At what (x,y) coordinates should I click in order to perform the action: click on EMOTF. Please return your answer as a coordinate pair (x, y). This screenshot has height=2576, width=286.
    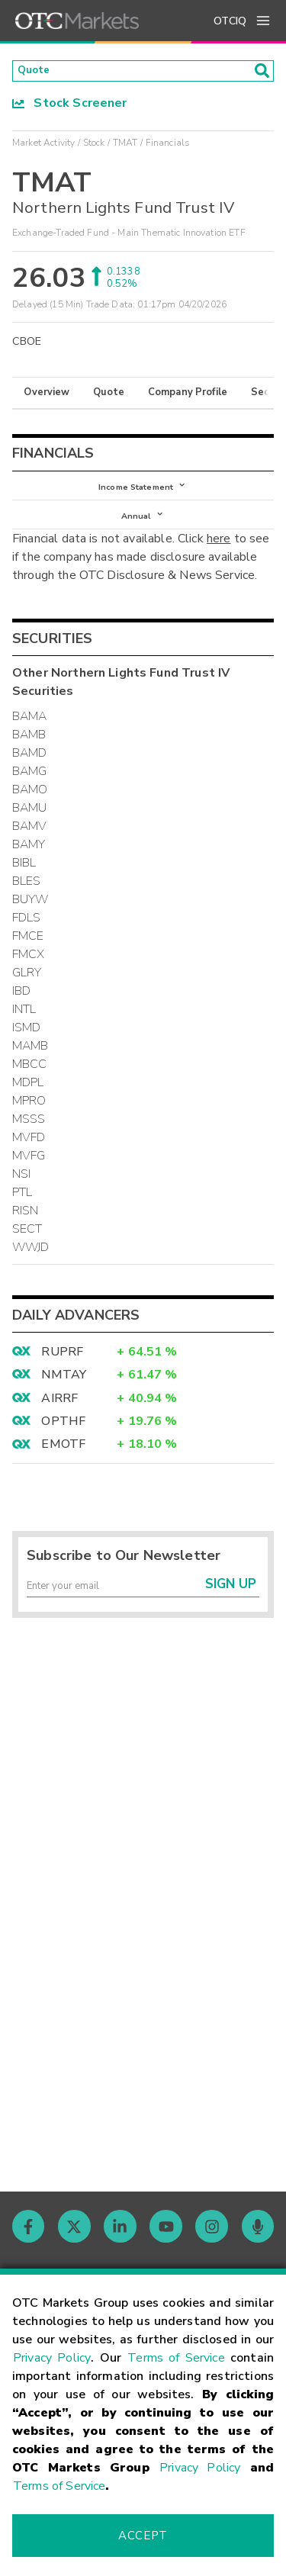
    Looking at the image, I should click on (63, 1458).